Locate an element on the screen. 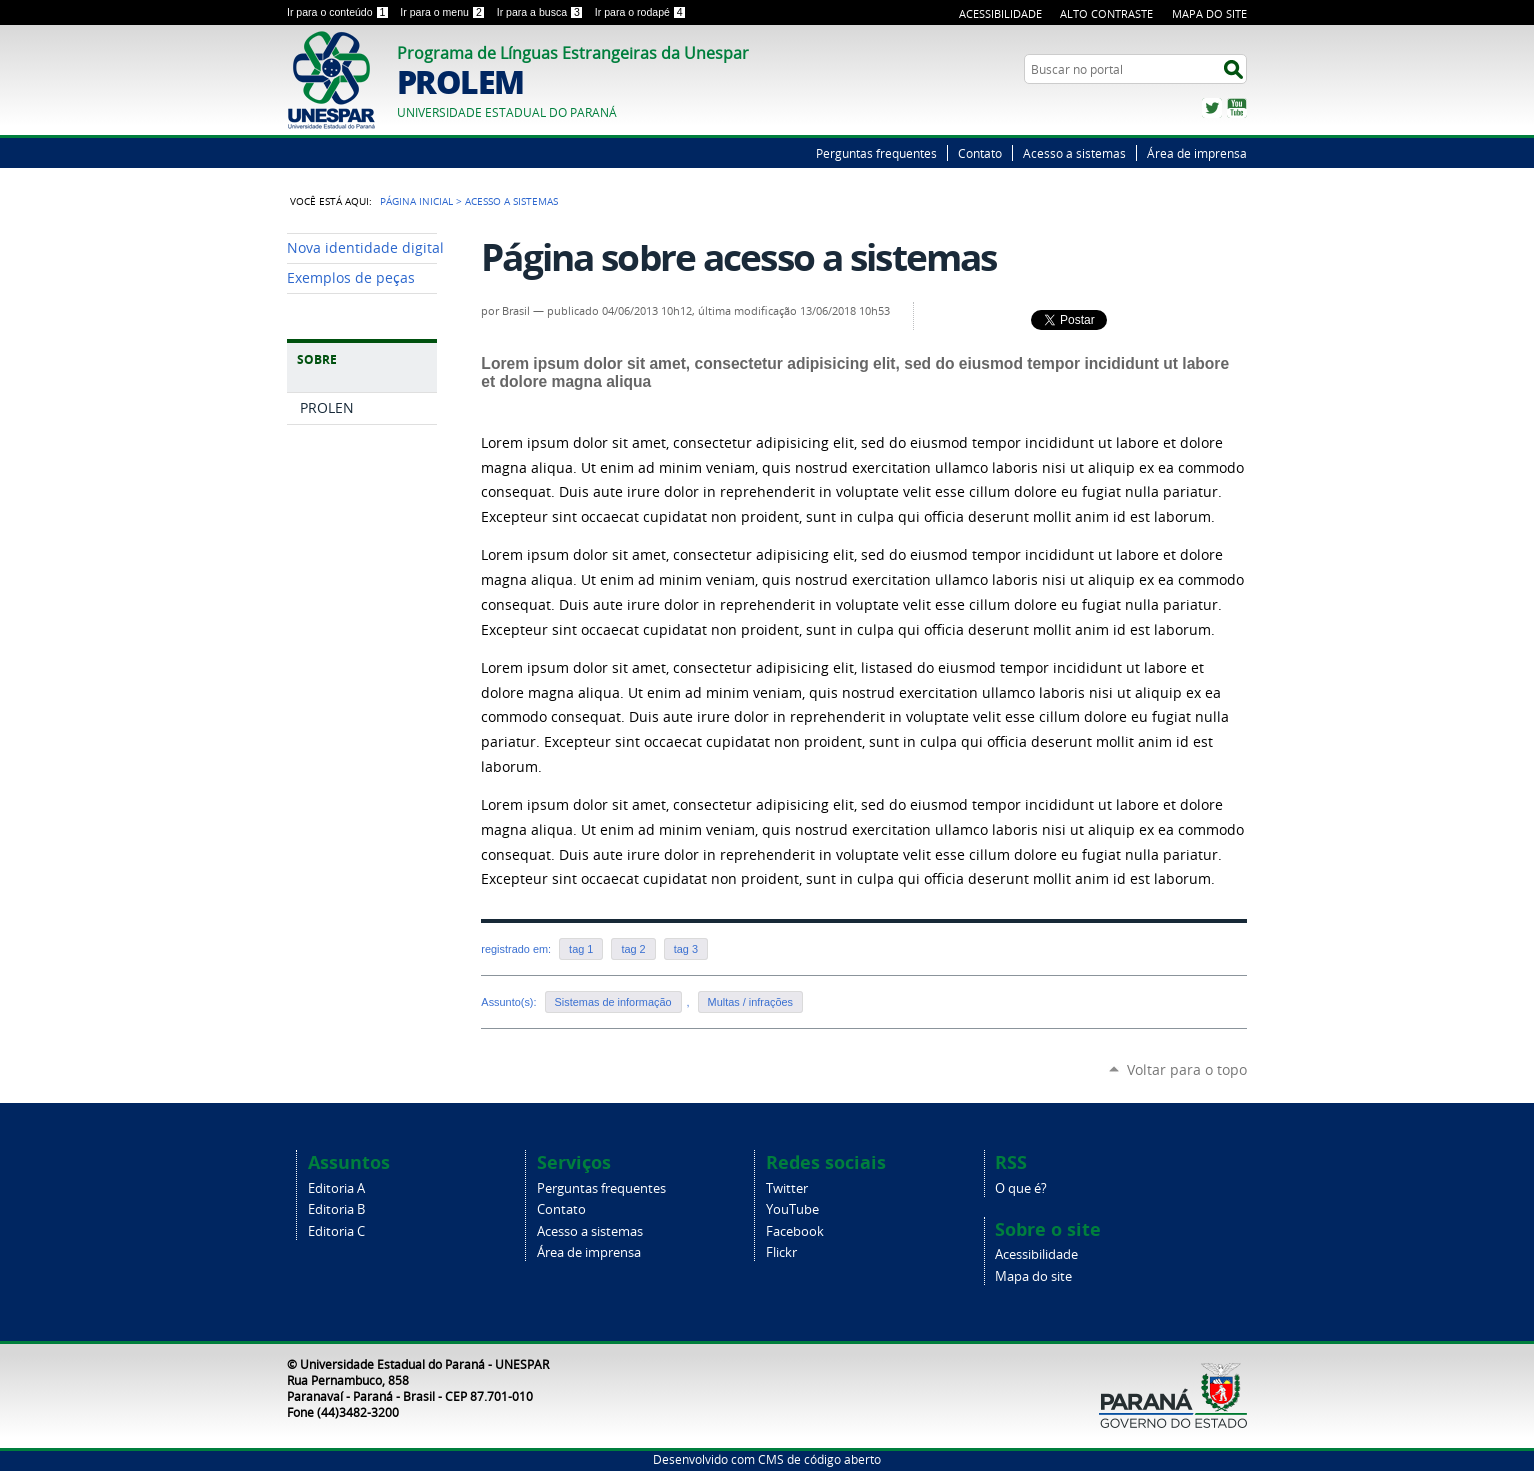 The image size is (1534, 1471). Multas / infrações is located at coordinates (750, 1002).